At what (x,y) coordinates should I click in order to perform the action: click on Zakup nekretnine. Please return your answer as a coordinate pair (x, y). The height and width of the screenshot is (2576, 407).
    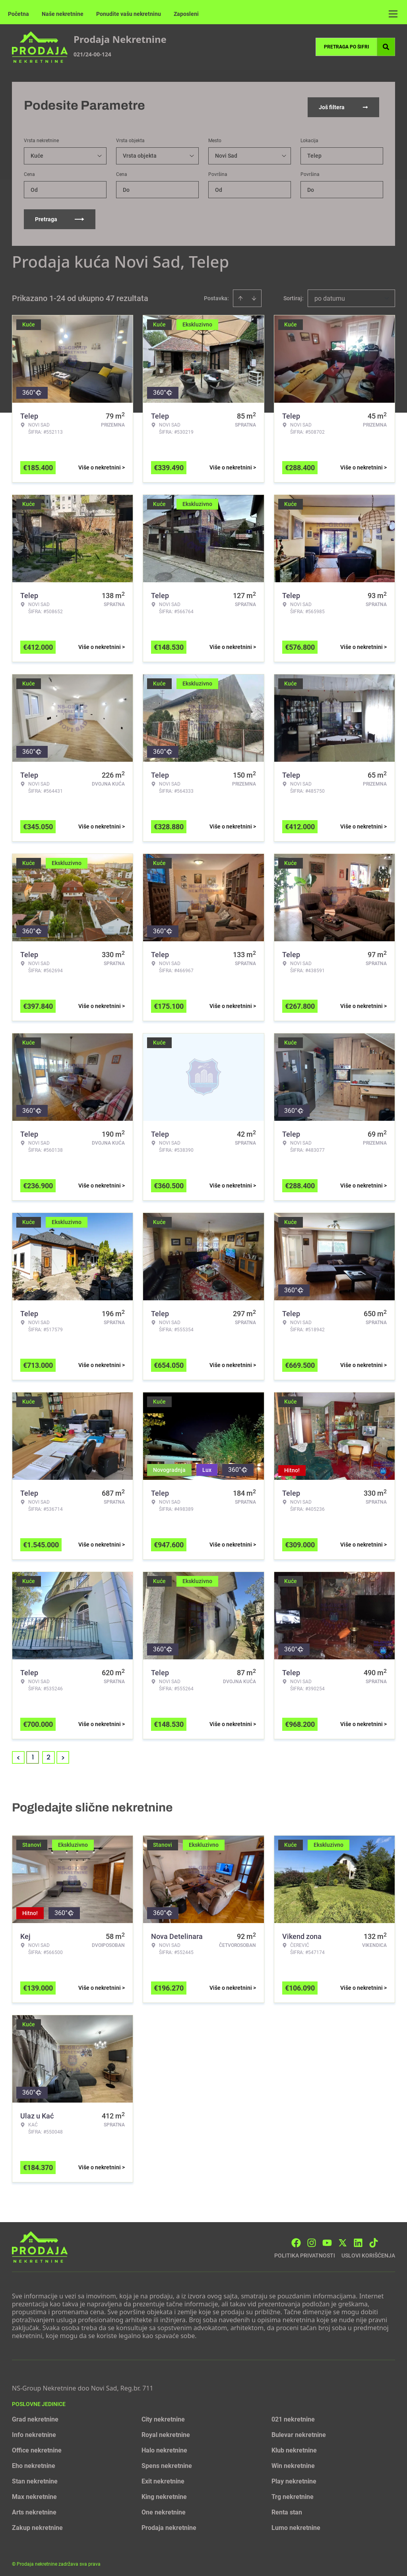
    Looking at the image, I should click on (37, 2524).